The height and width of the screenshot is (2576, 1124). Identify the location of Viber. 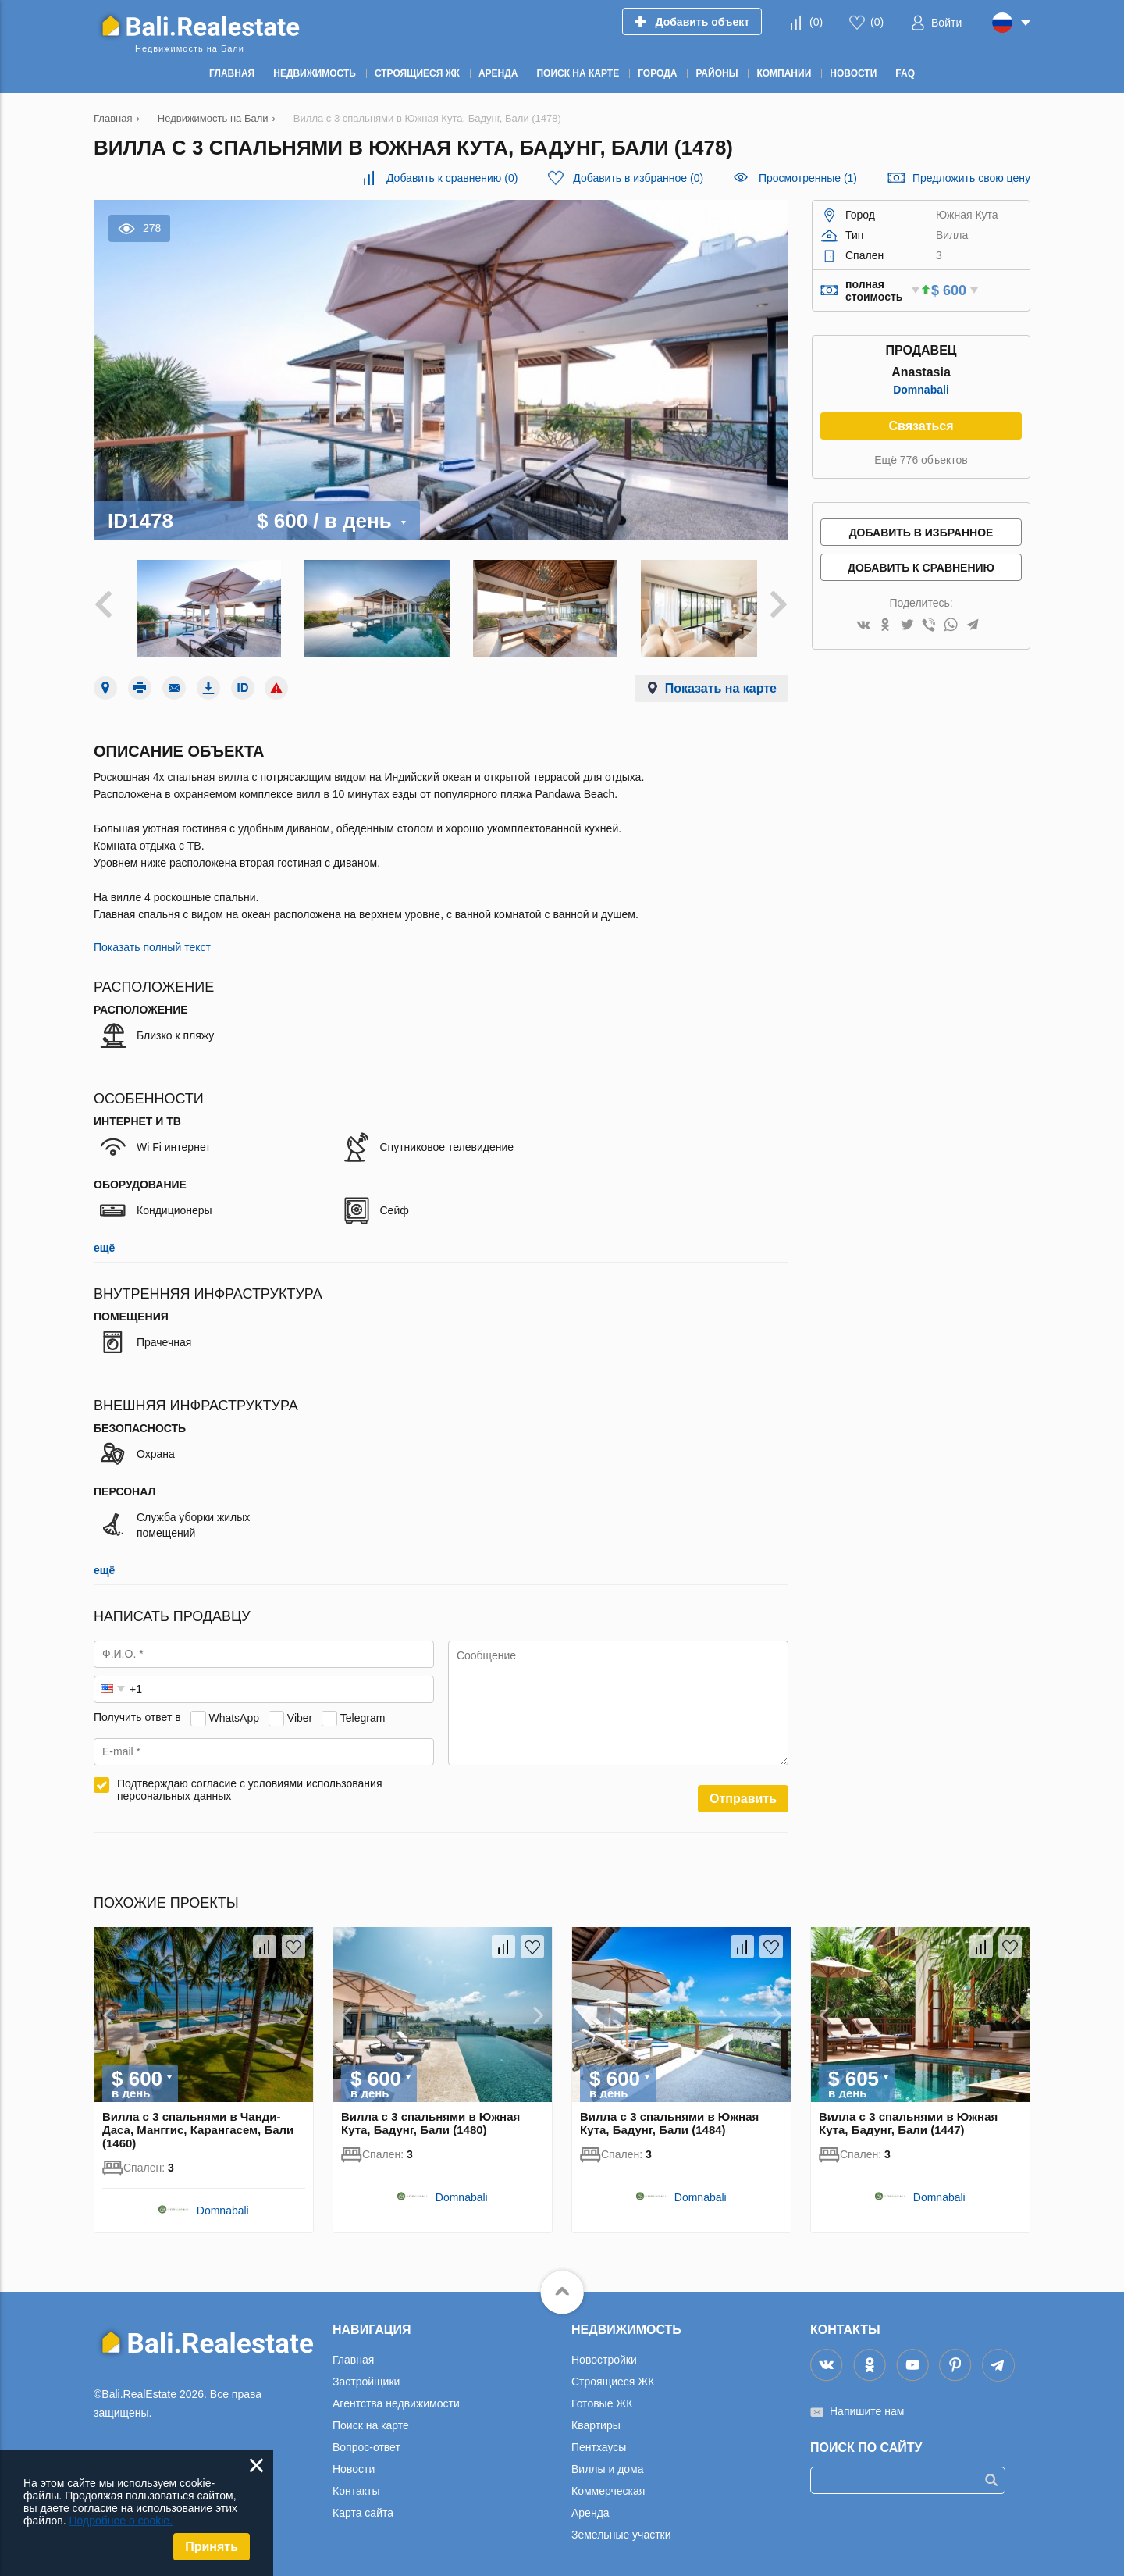
(299, 1711).